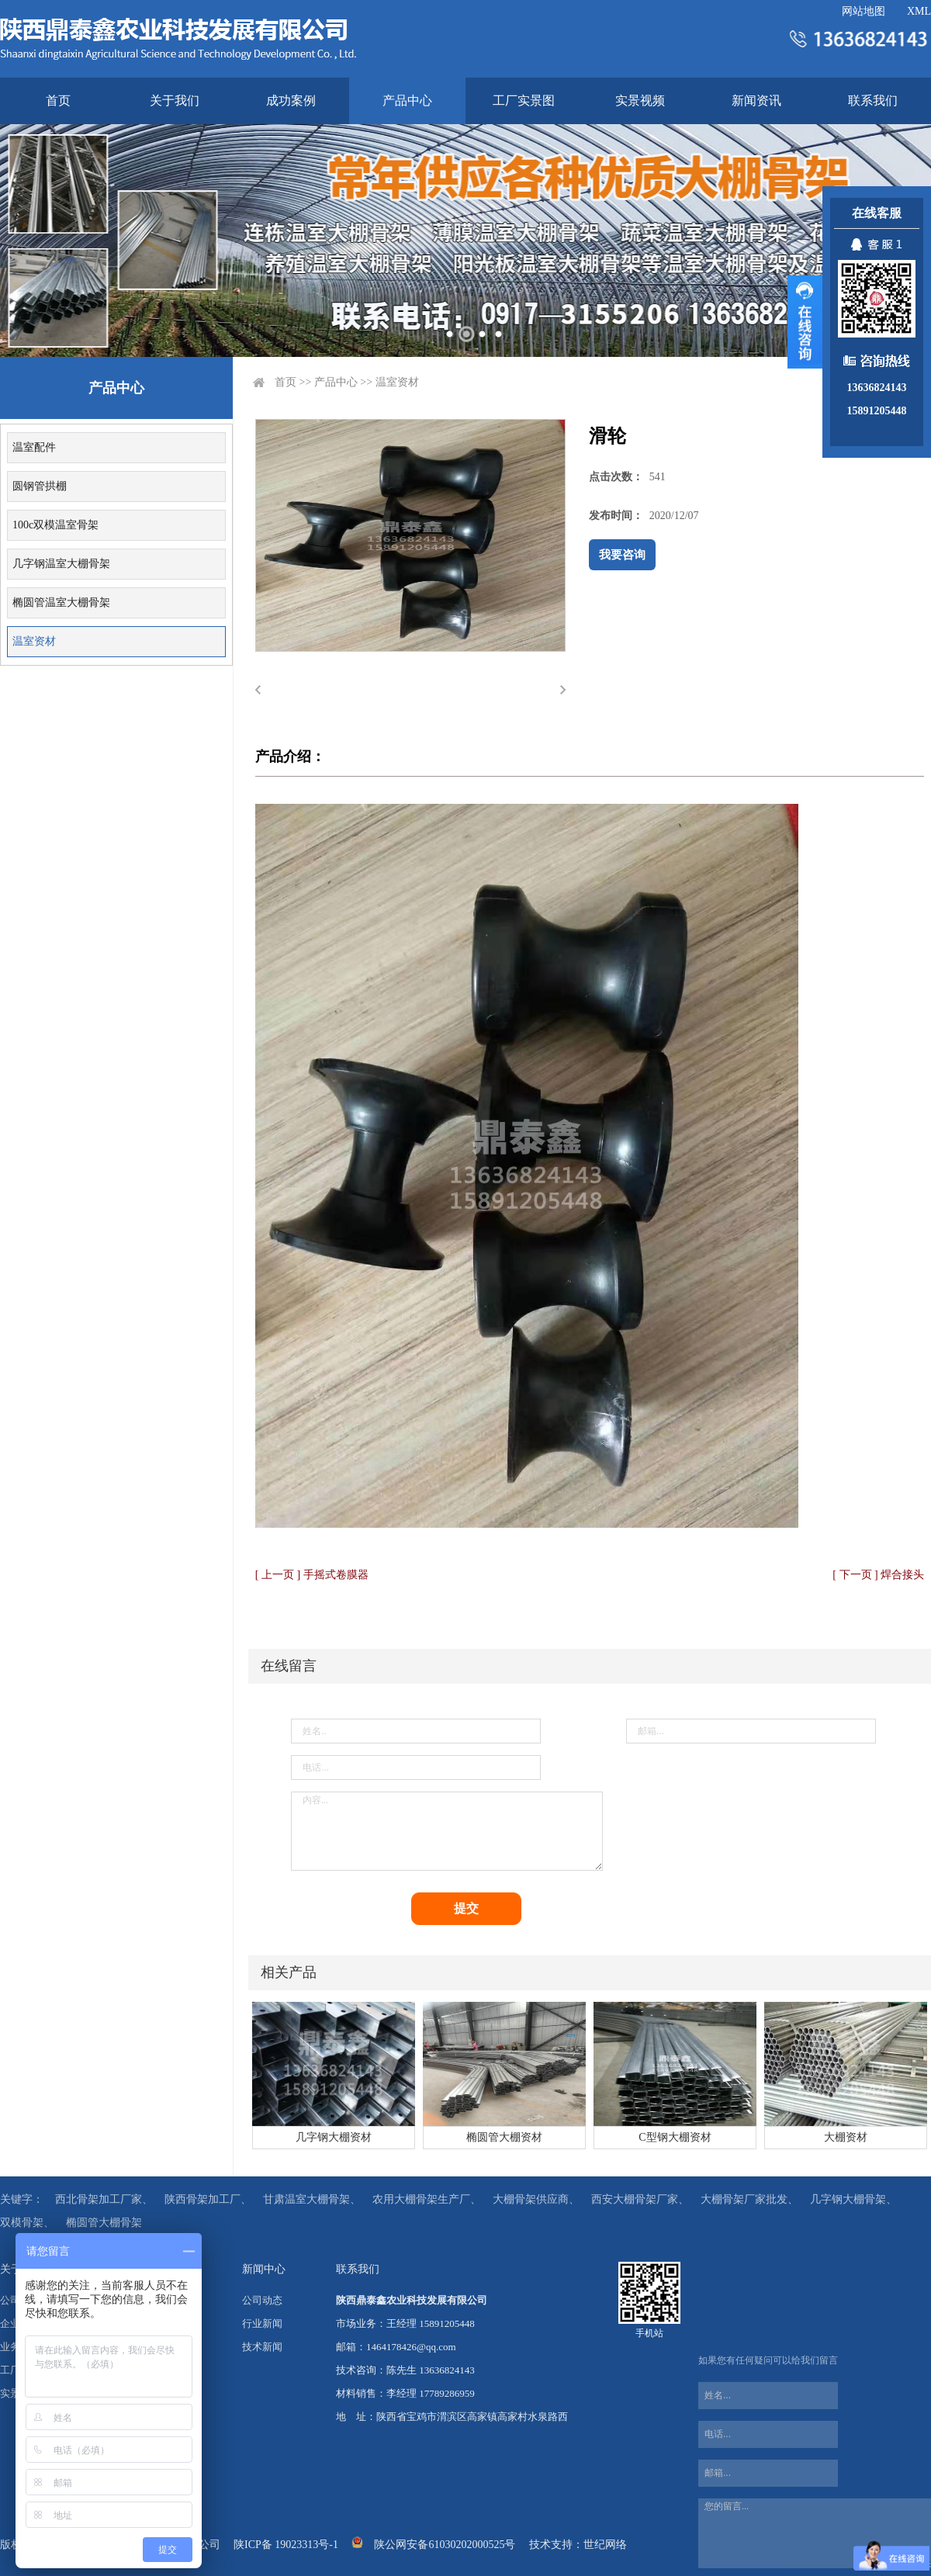  Describe the element at coordinates (61, 602) in the screenshot. I see `椭圆管温室大棚骨架` at that location.